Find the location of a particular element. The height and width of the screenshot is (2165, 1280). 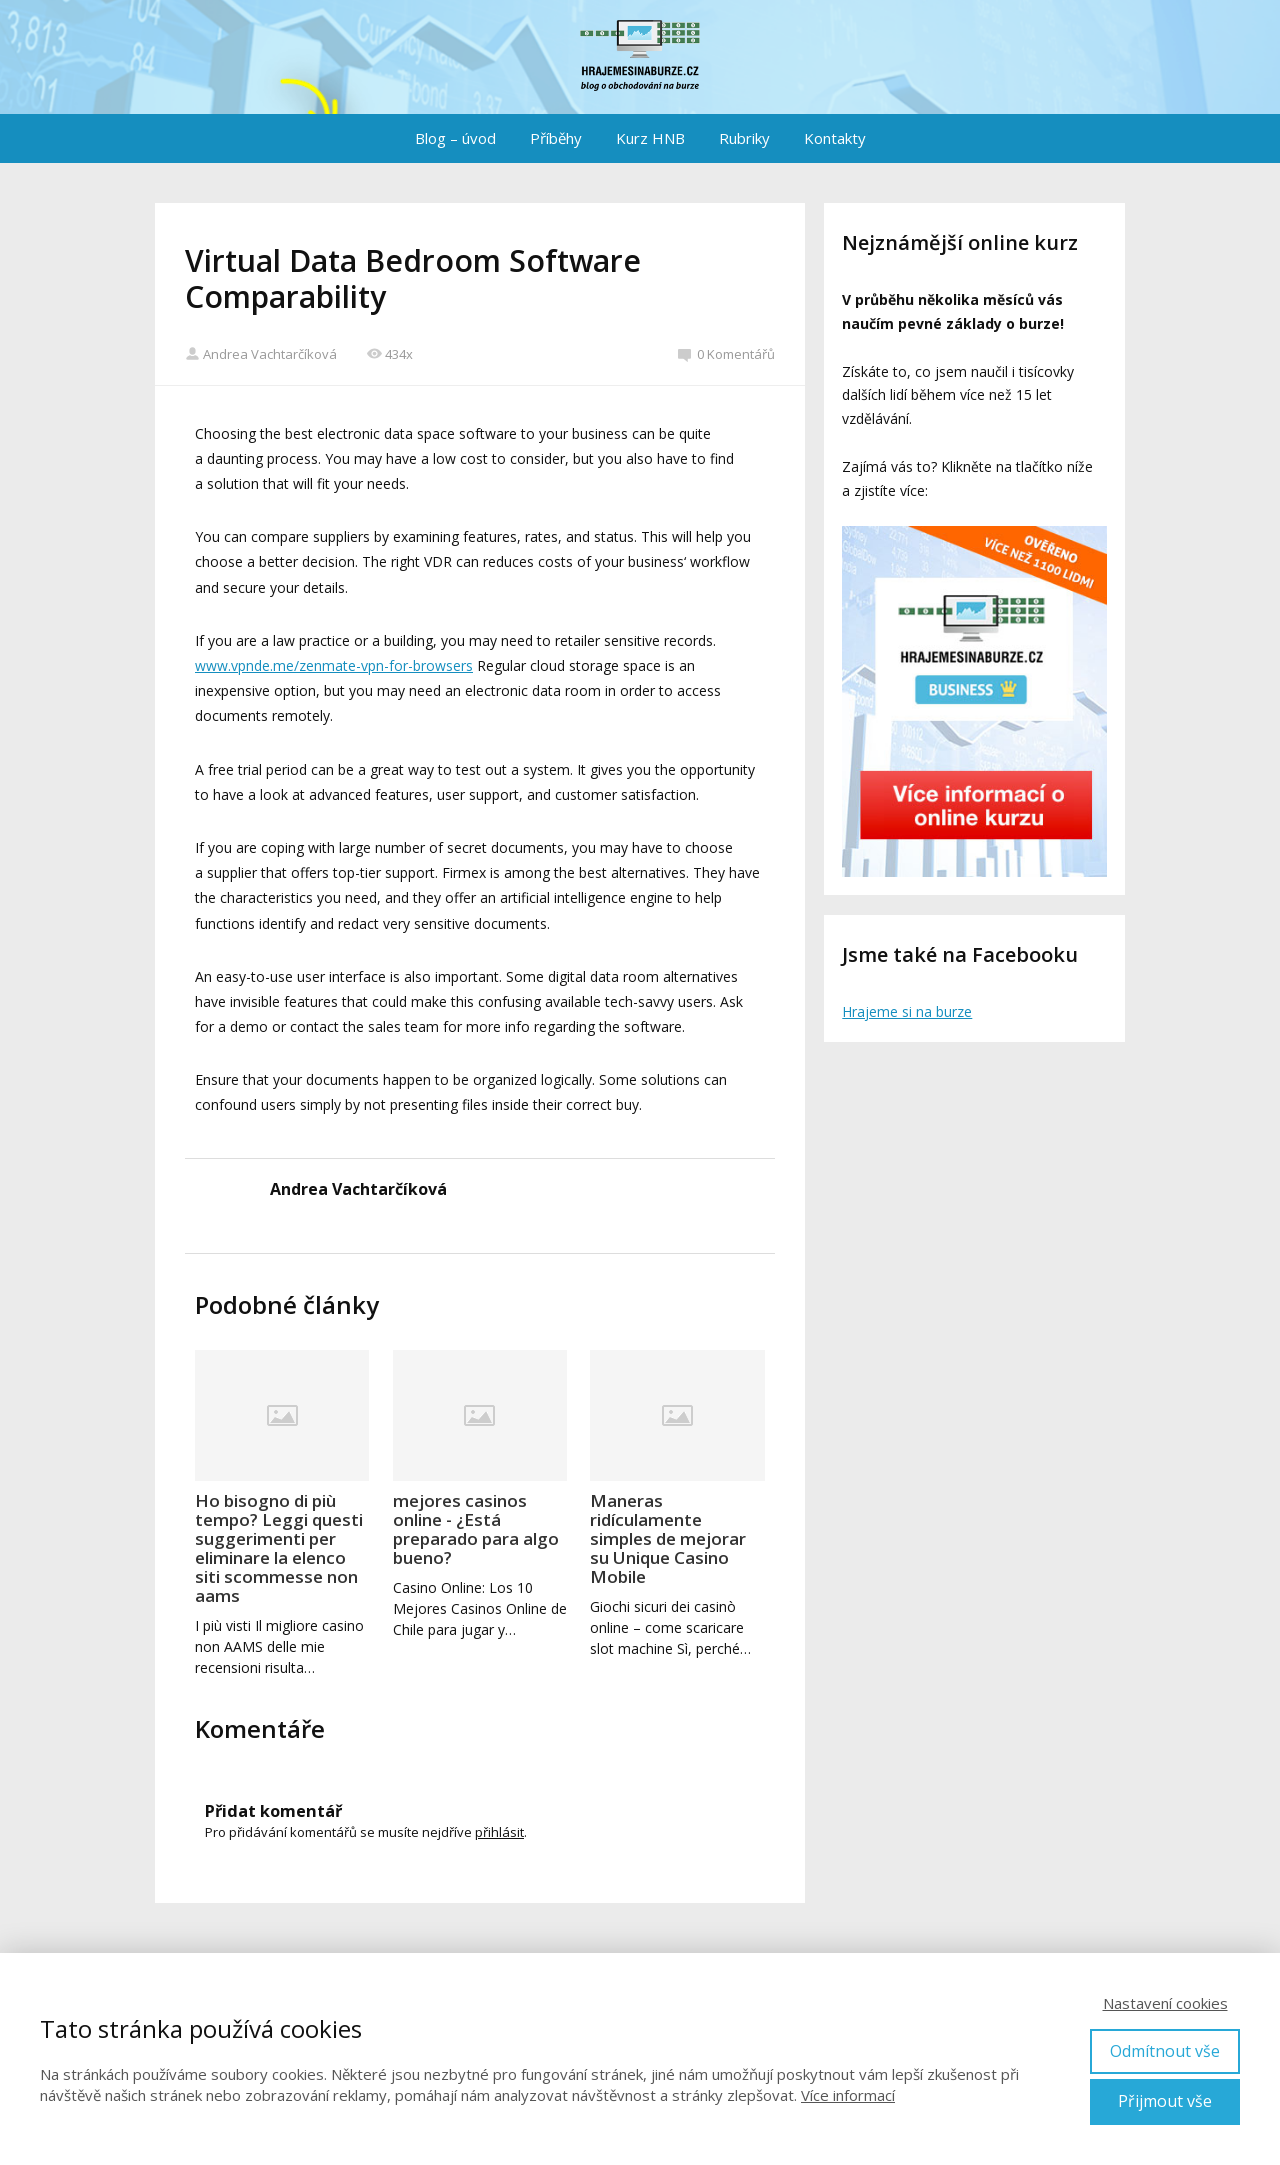

Příběhy is located at coordinates (556, 138).